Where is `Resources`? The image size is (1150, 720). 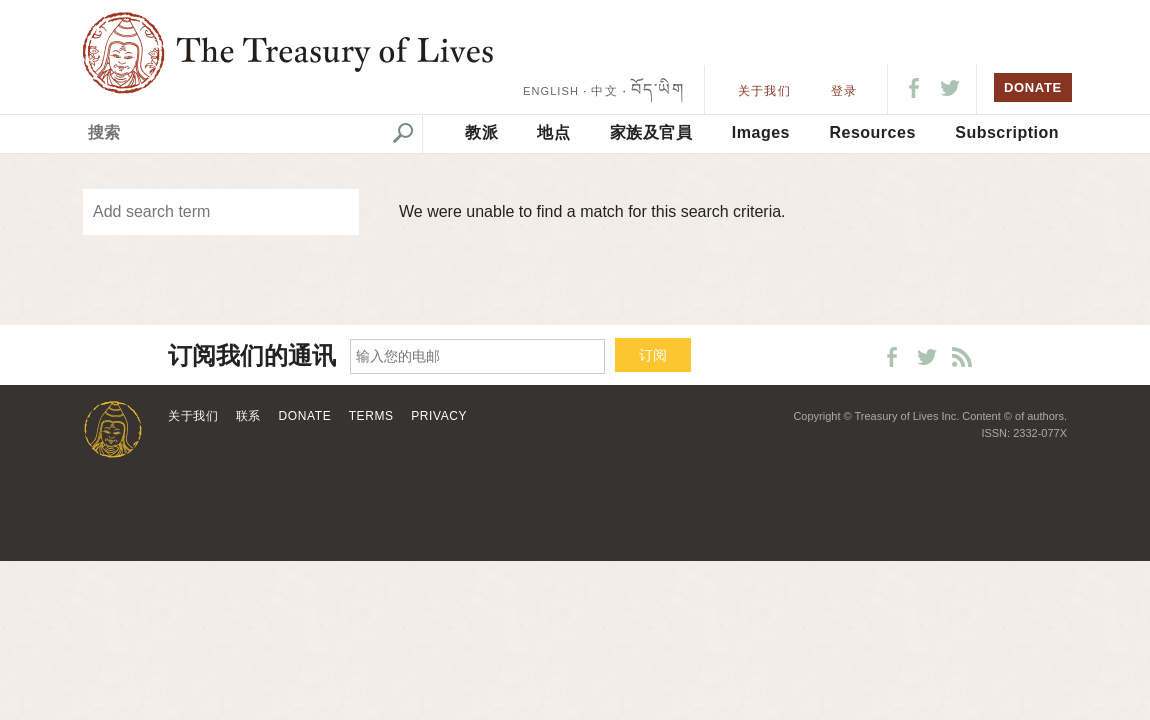 Resources is located at coordinates (872, 132).